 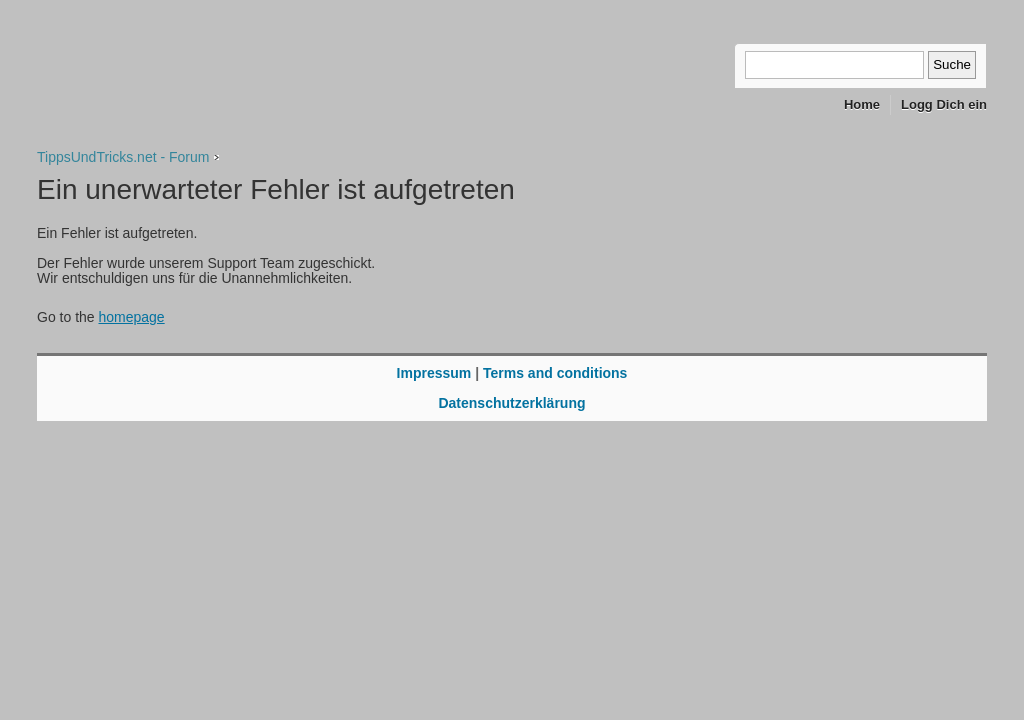 I want to click on Terms and conditions, so click(x=555, y=373).